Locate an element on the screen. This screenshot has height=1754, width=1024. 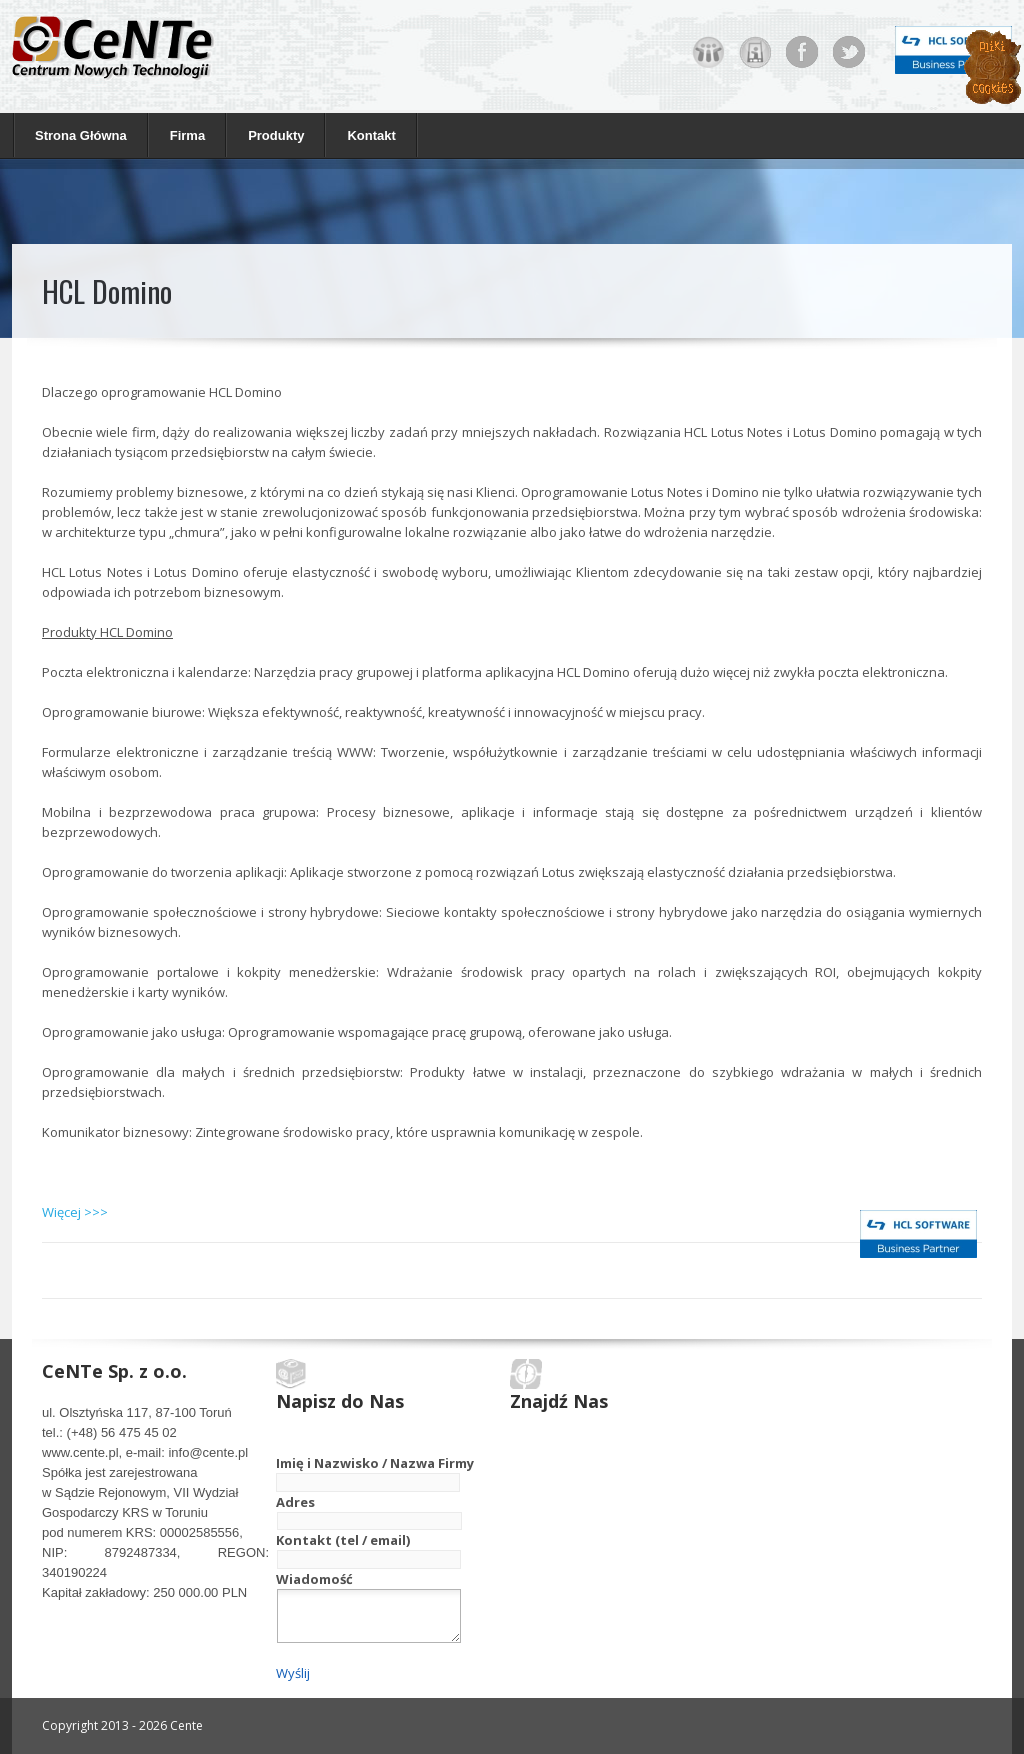
Strona Główna is located at coordinates (81, 135).